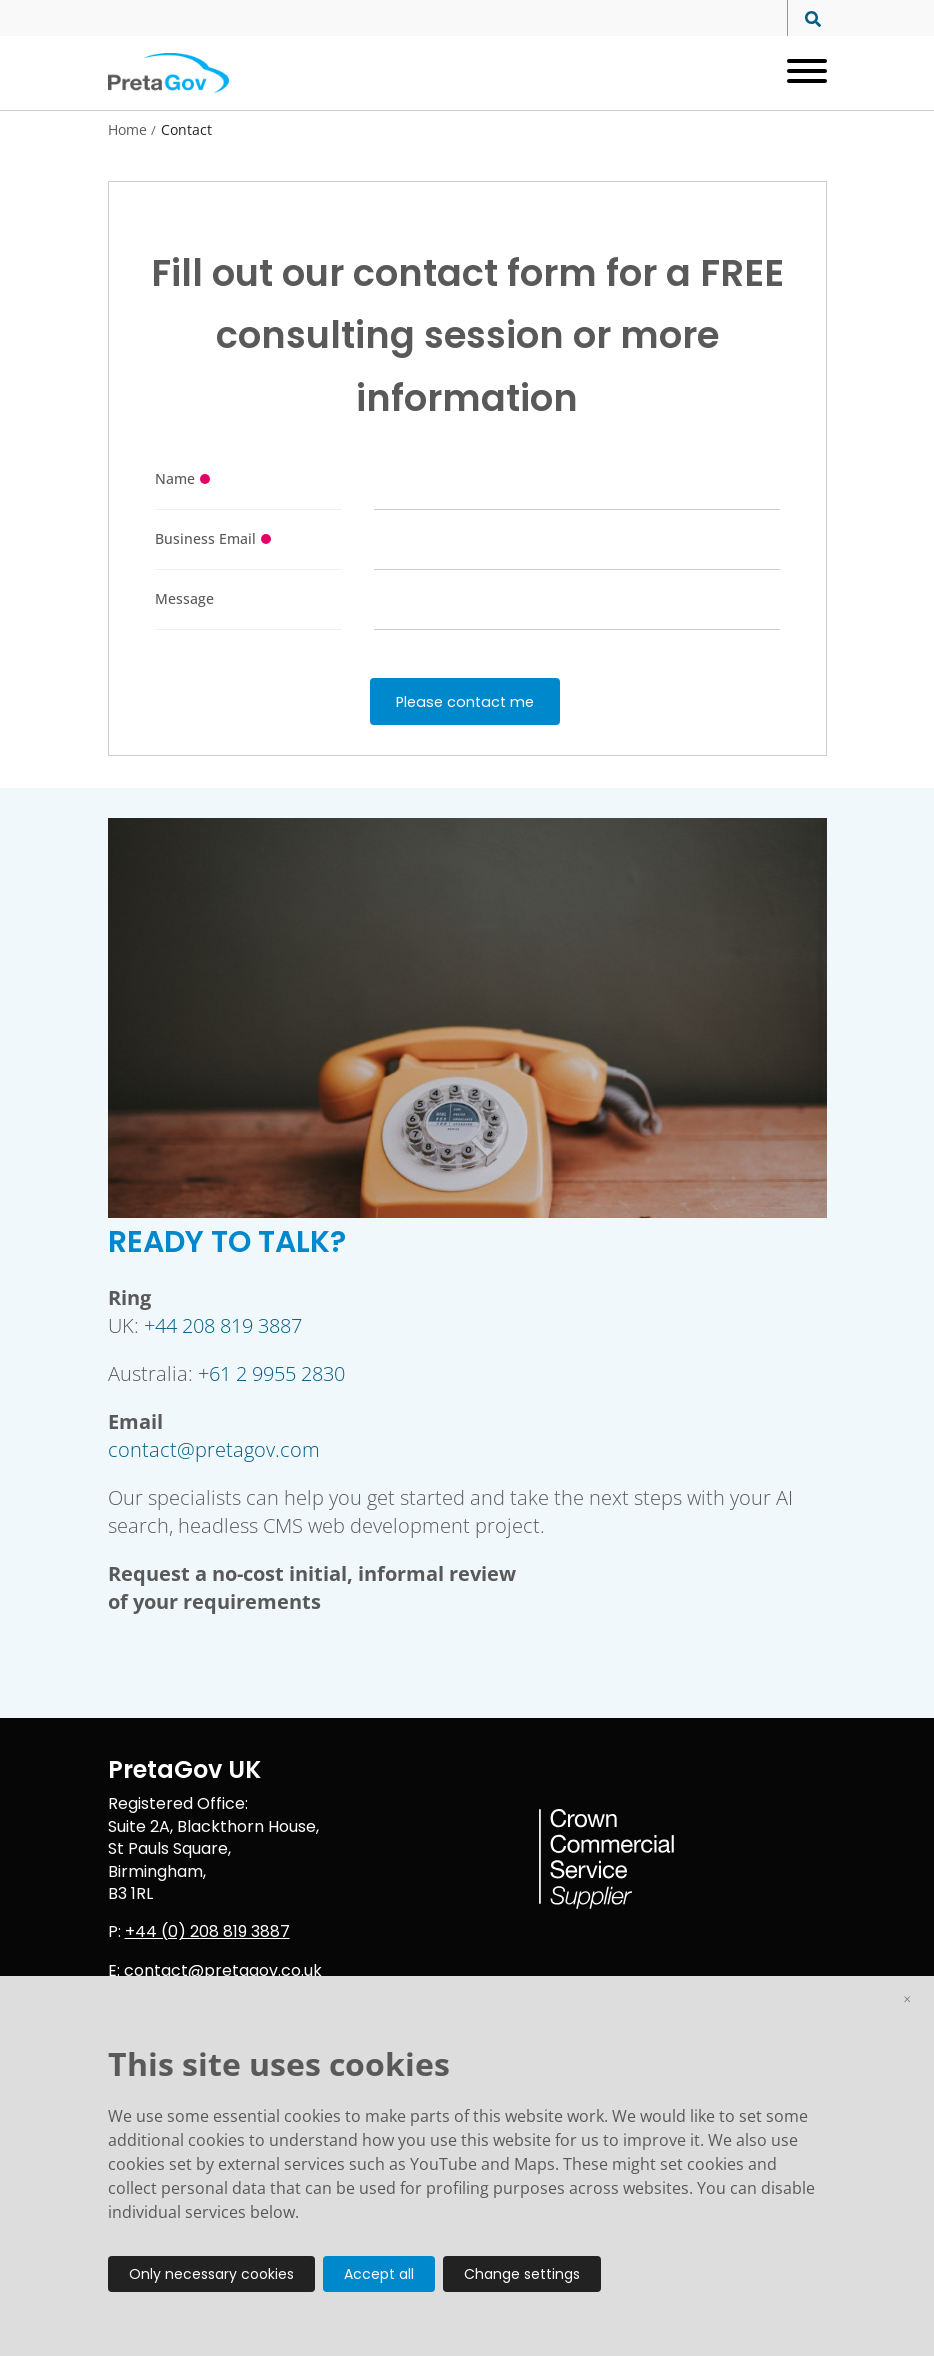 The image size is (934, 2356). What do you see at coordinates (379, 2274) in the screenshot?
I see `Accept all` at bounding box center [379, 2274].